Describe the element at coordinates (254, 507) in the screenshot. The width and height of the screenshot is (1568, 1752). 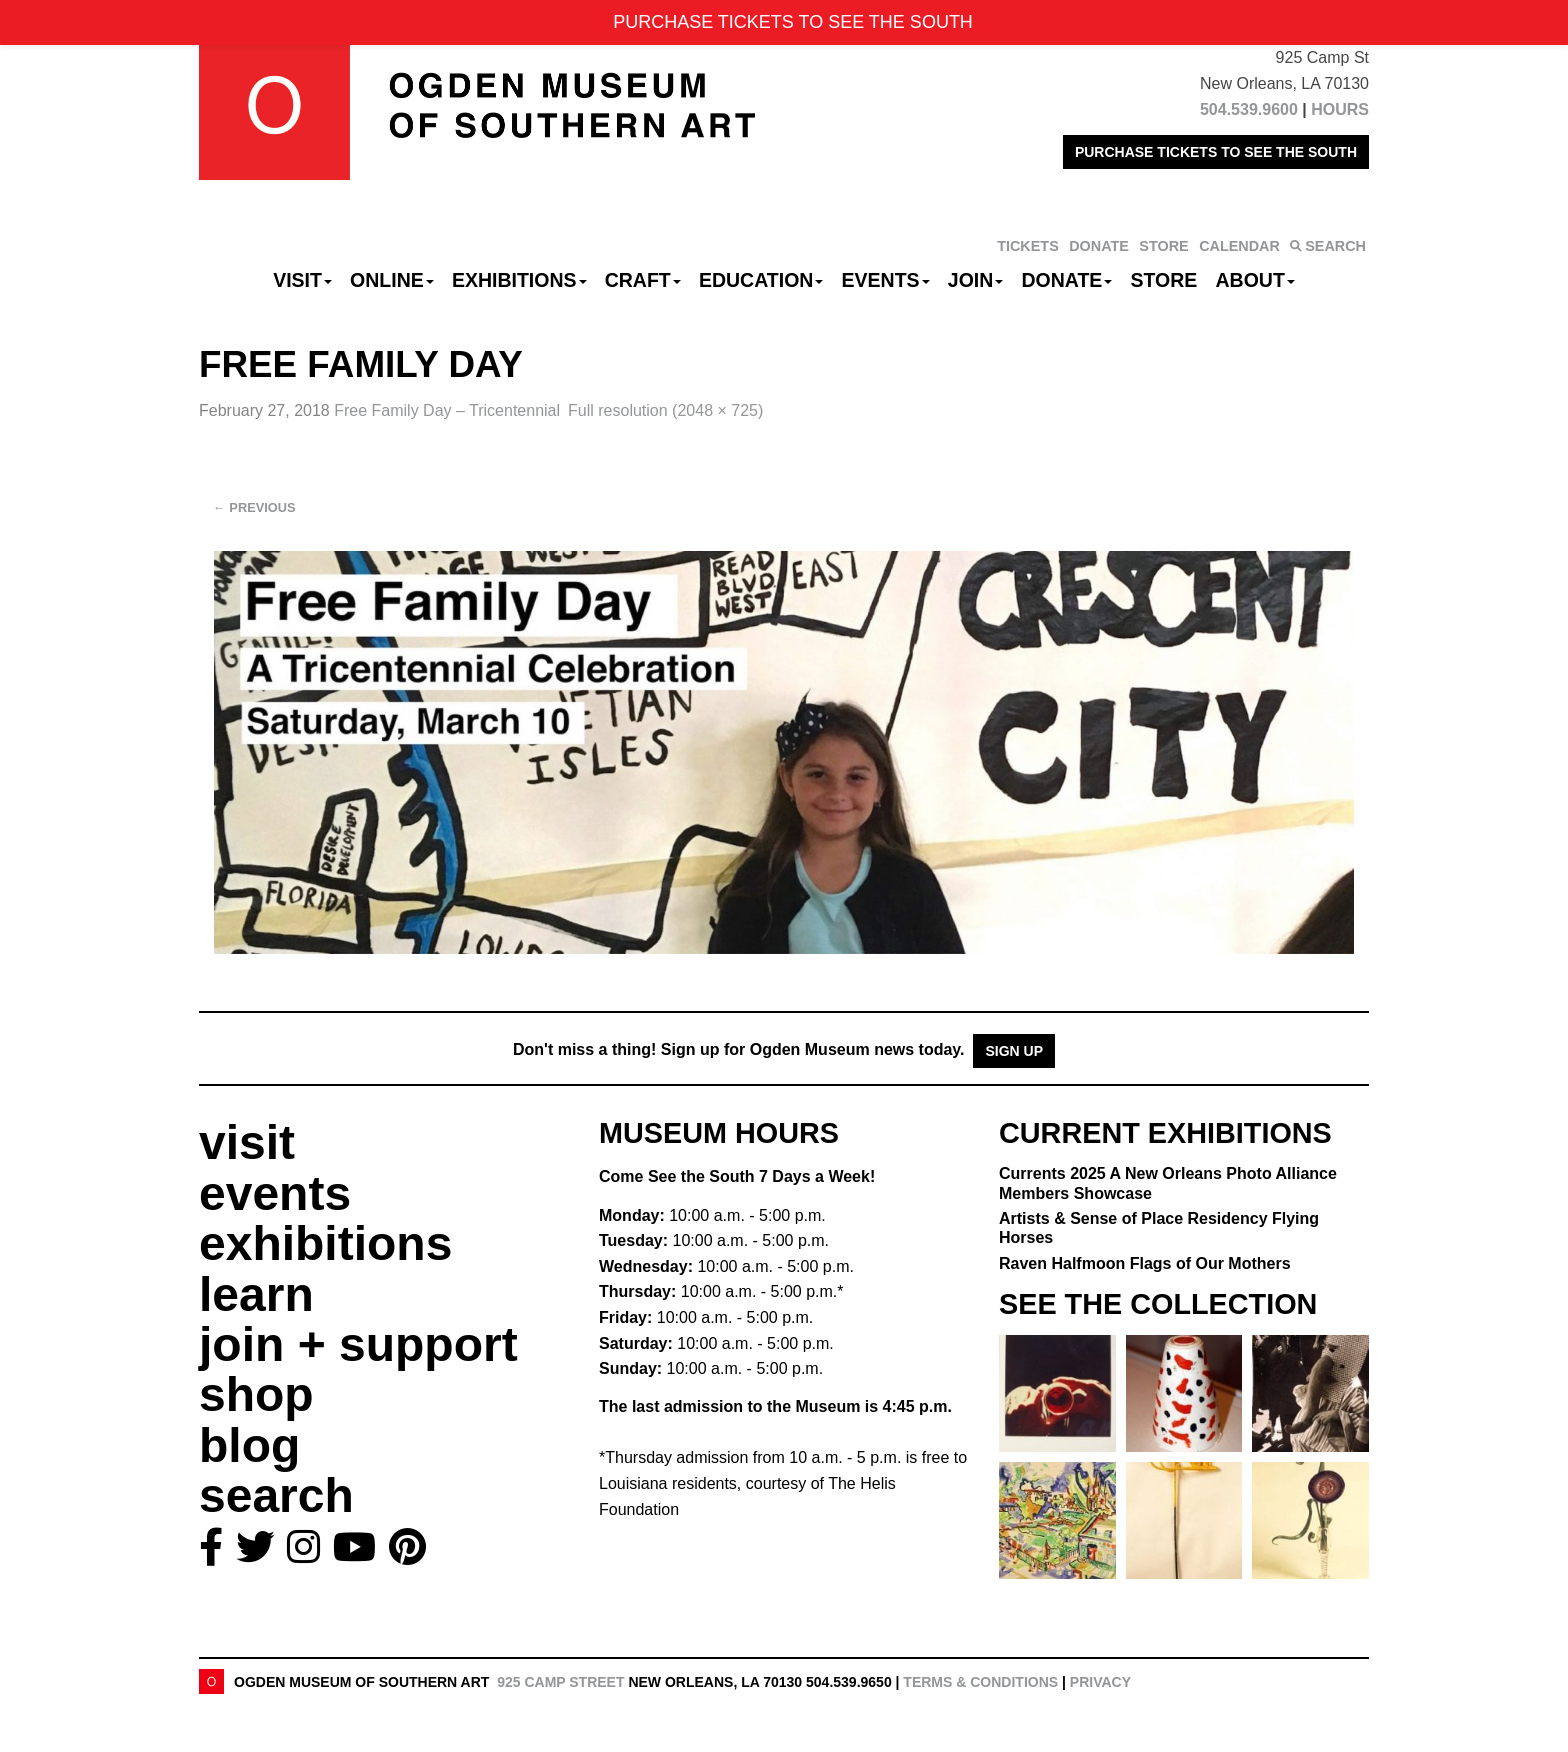
I see `Previous` at that location.